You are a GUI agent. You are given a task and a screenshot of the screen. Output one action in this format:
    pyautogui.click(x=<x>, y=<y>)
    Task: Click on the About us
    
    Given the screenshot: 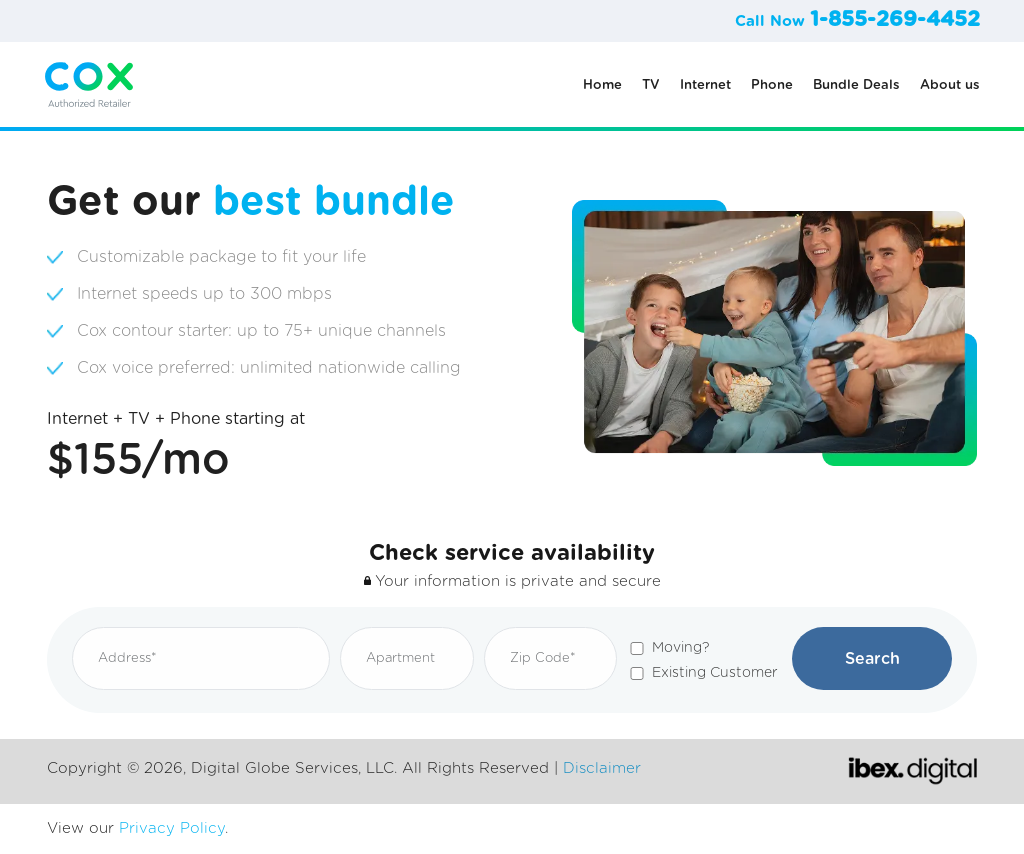 What is the action you would take?
    pyautogui.click(x=950, y=85)
    